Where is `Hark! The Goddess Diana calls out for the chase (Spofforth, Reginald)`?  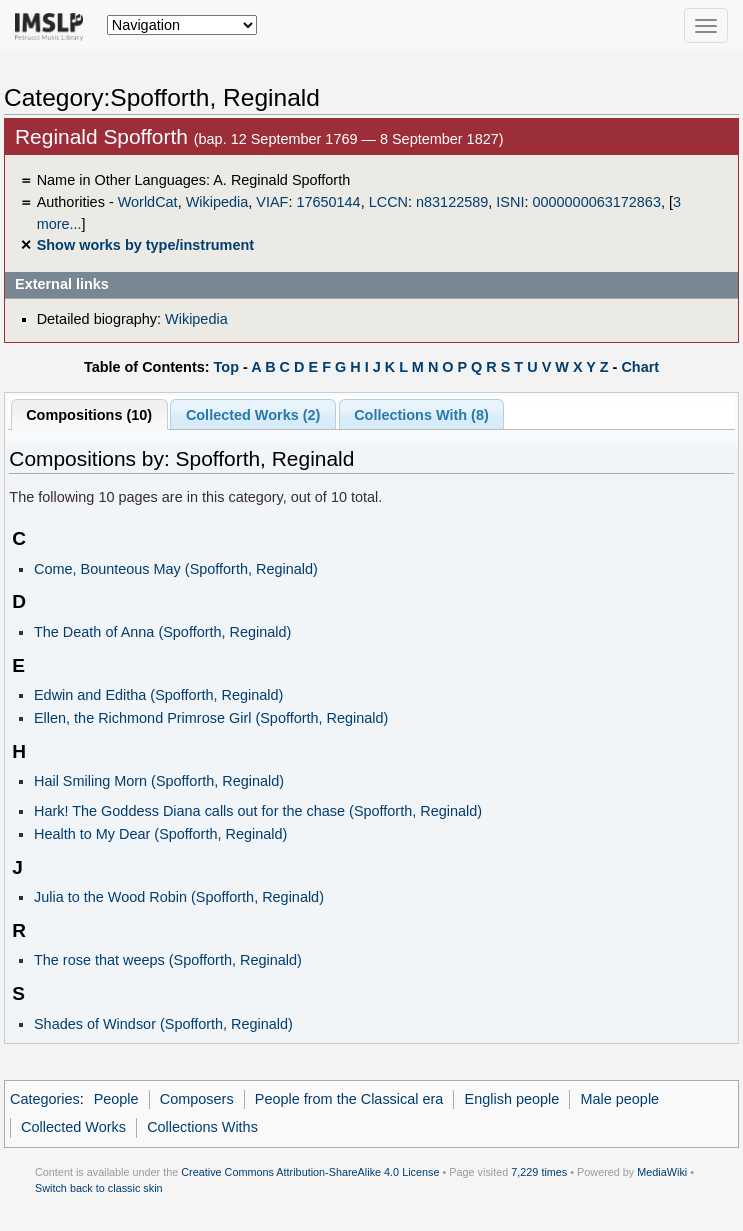
Hark! The Goddess Diana calls out for the chase (Spofforth, Reginald) is located at coordinates (258, 811).